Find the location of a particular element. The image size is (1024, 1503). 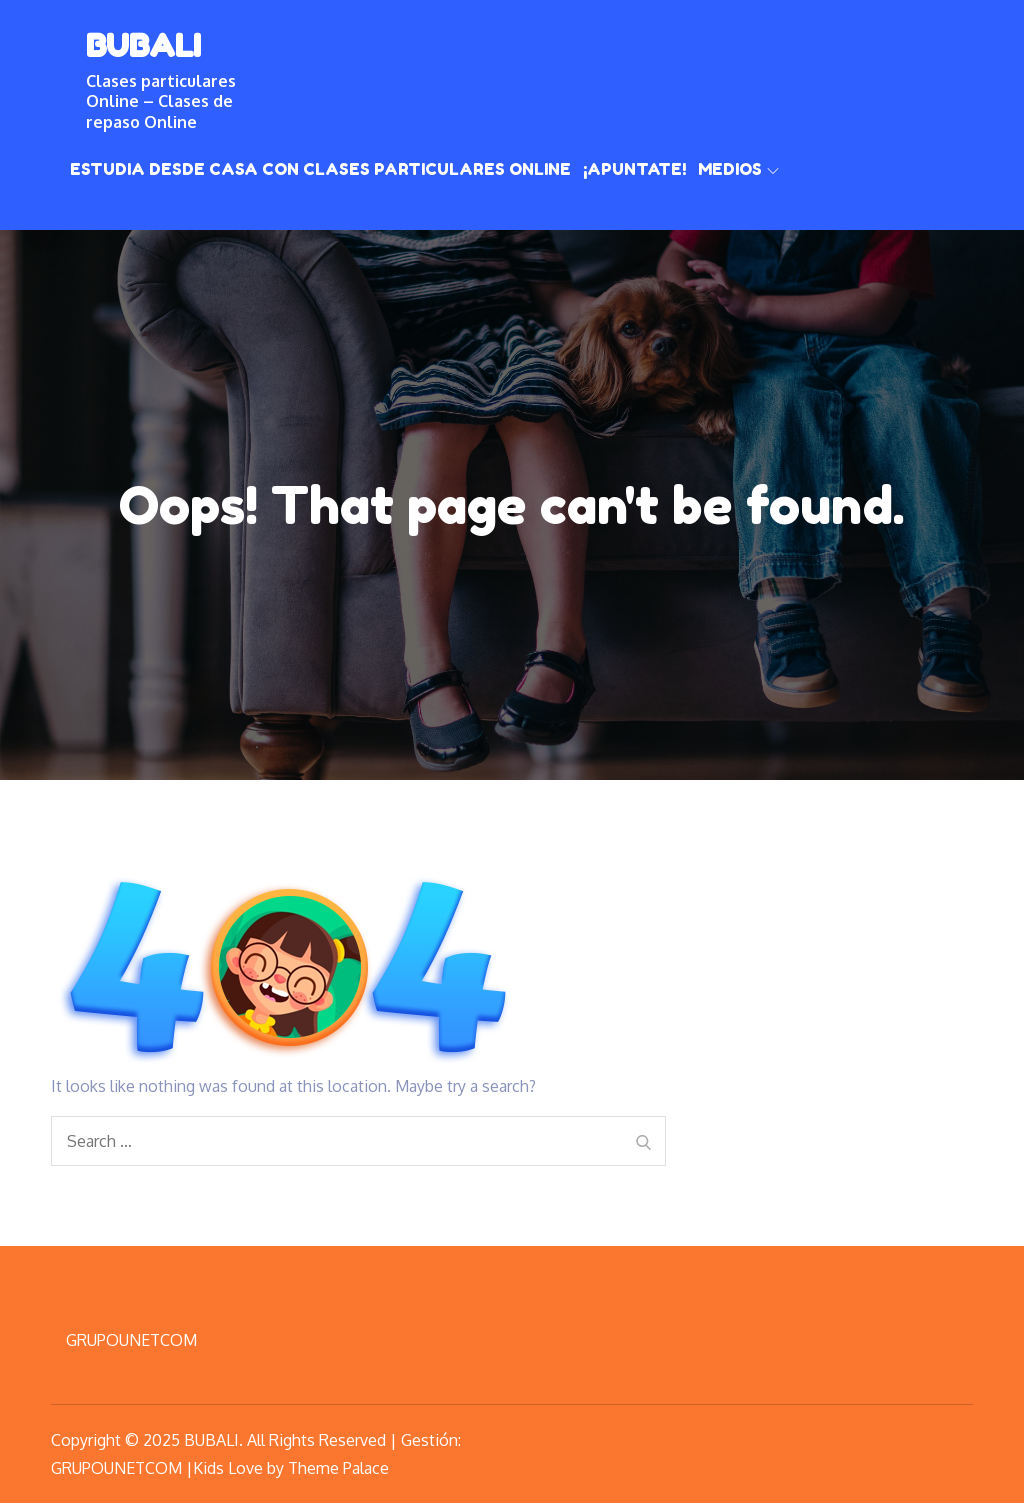

BUBALI is located at coordinates (143, 45).